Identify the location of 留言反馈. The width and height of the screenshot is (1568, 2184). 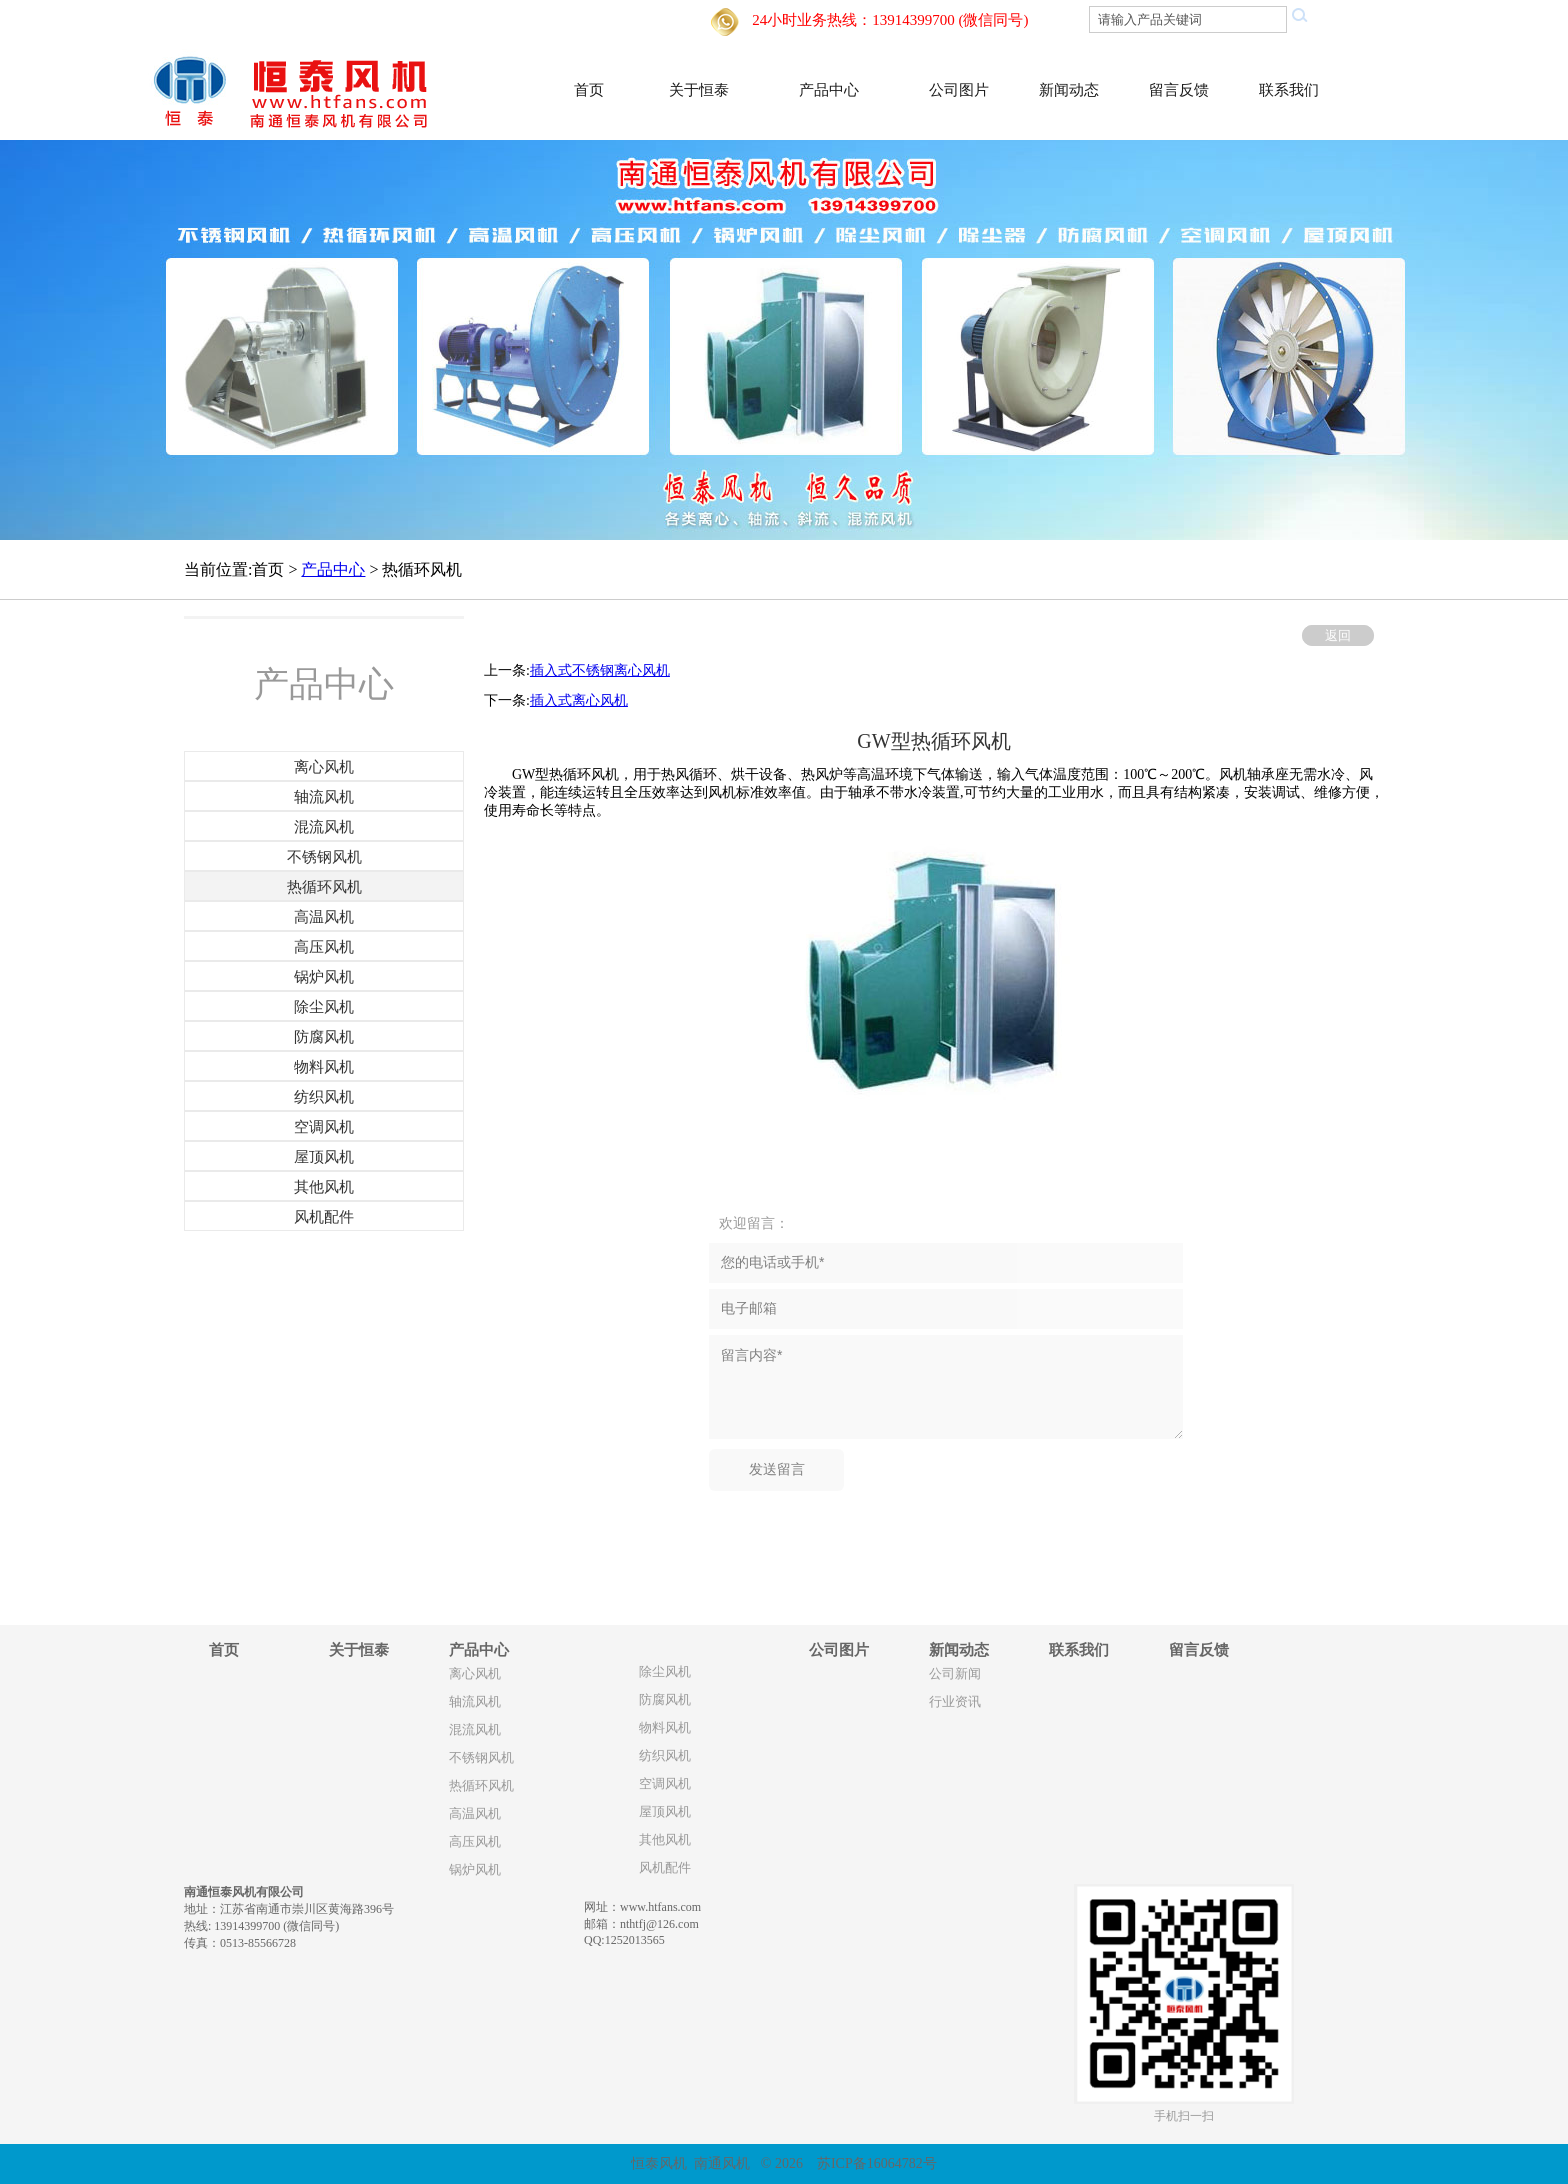
(1179, 90).